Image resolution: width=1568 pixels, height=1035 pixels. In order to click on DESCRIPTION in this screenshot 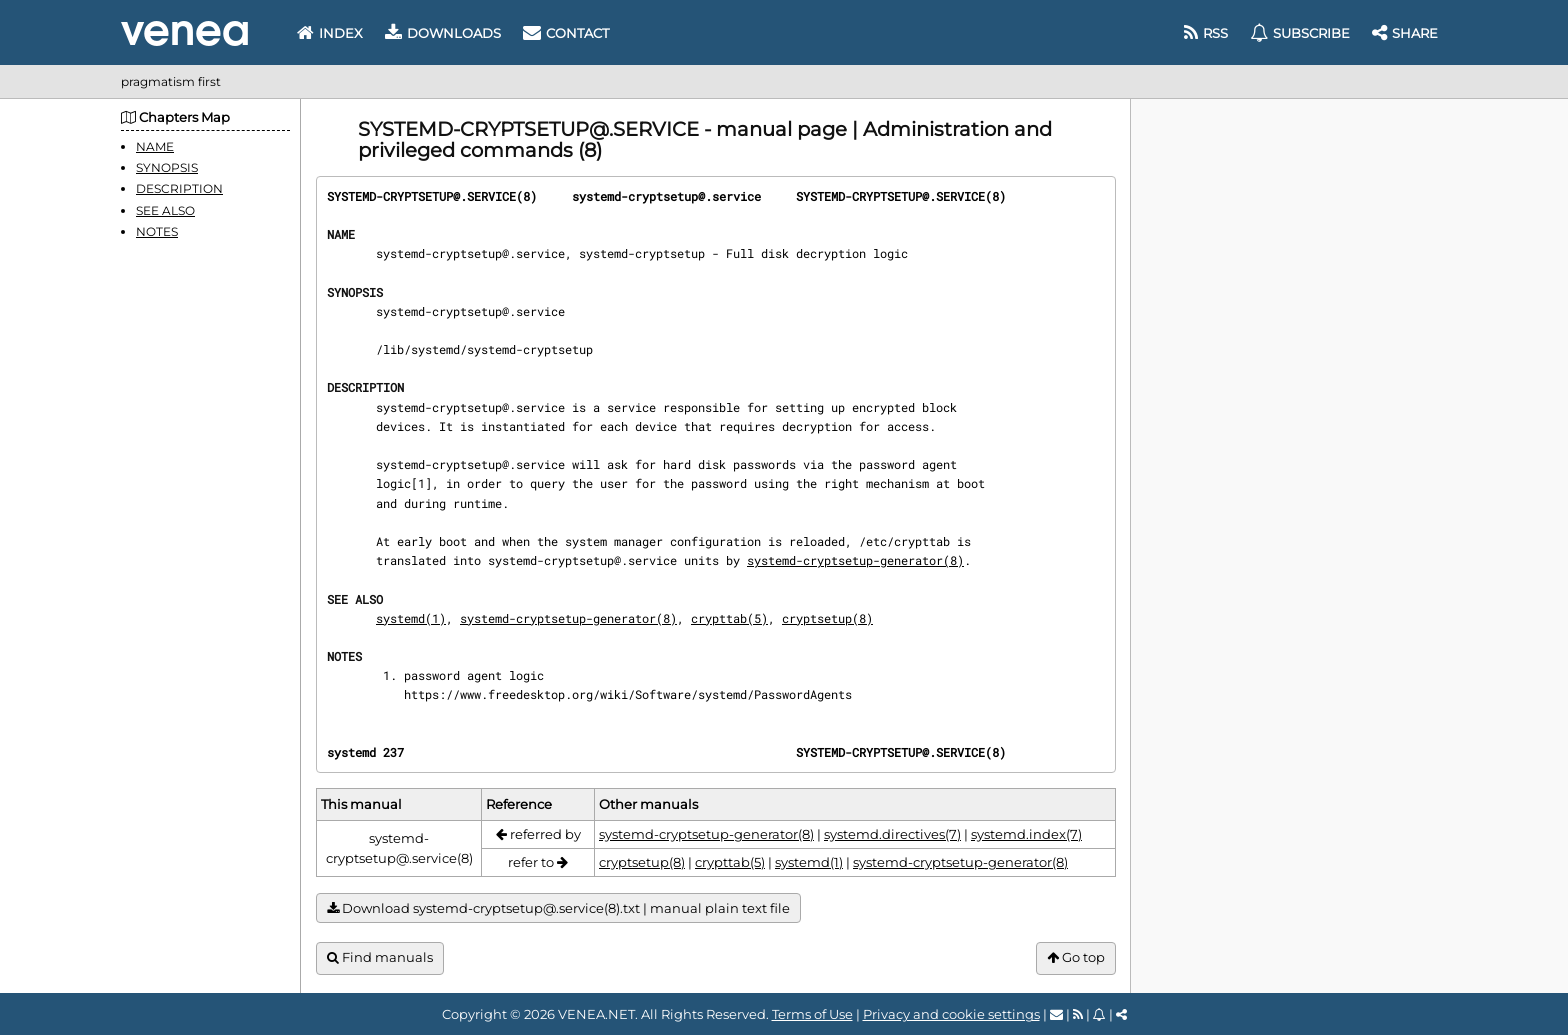, I will do `click(179, 188)`.